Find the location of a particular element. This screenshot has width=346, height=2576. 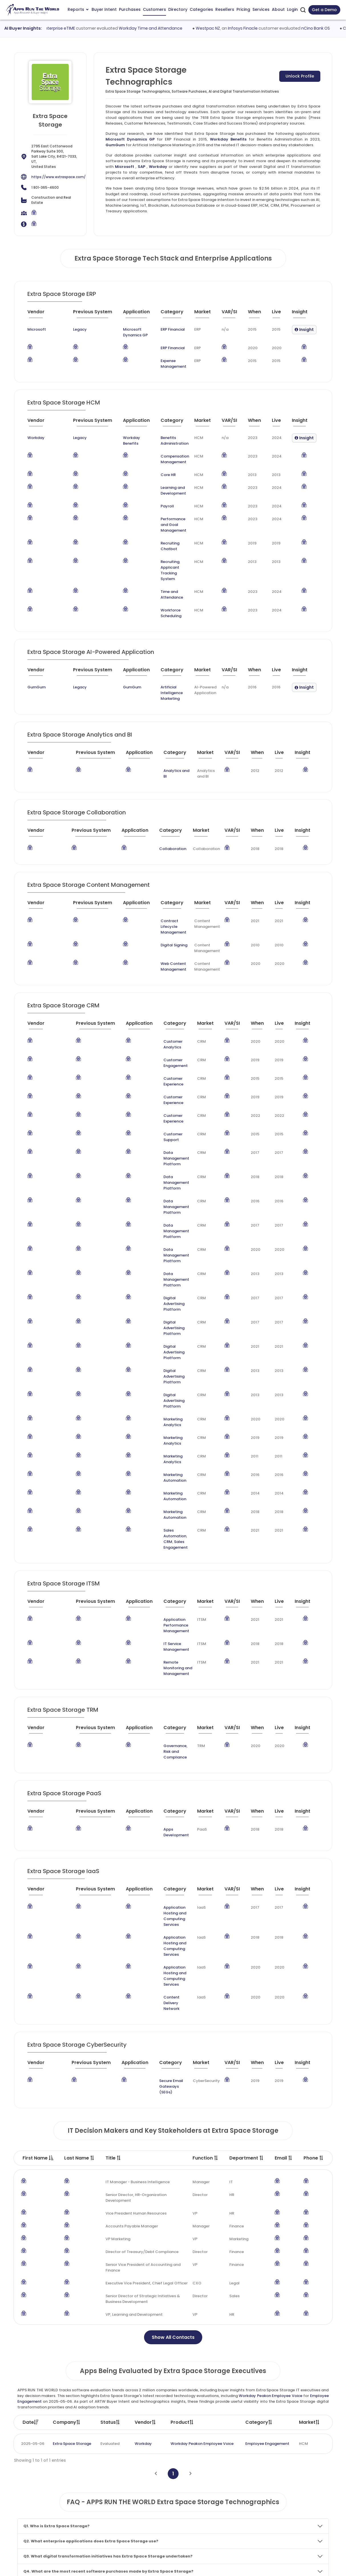

Customer Analytics is located at coordinates (162, 996).